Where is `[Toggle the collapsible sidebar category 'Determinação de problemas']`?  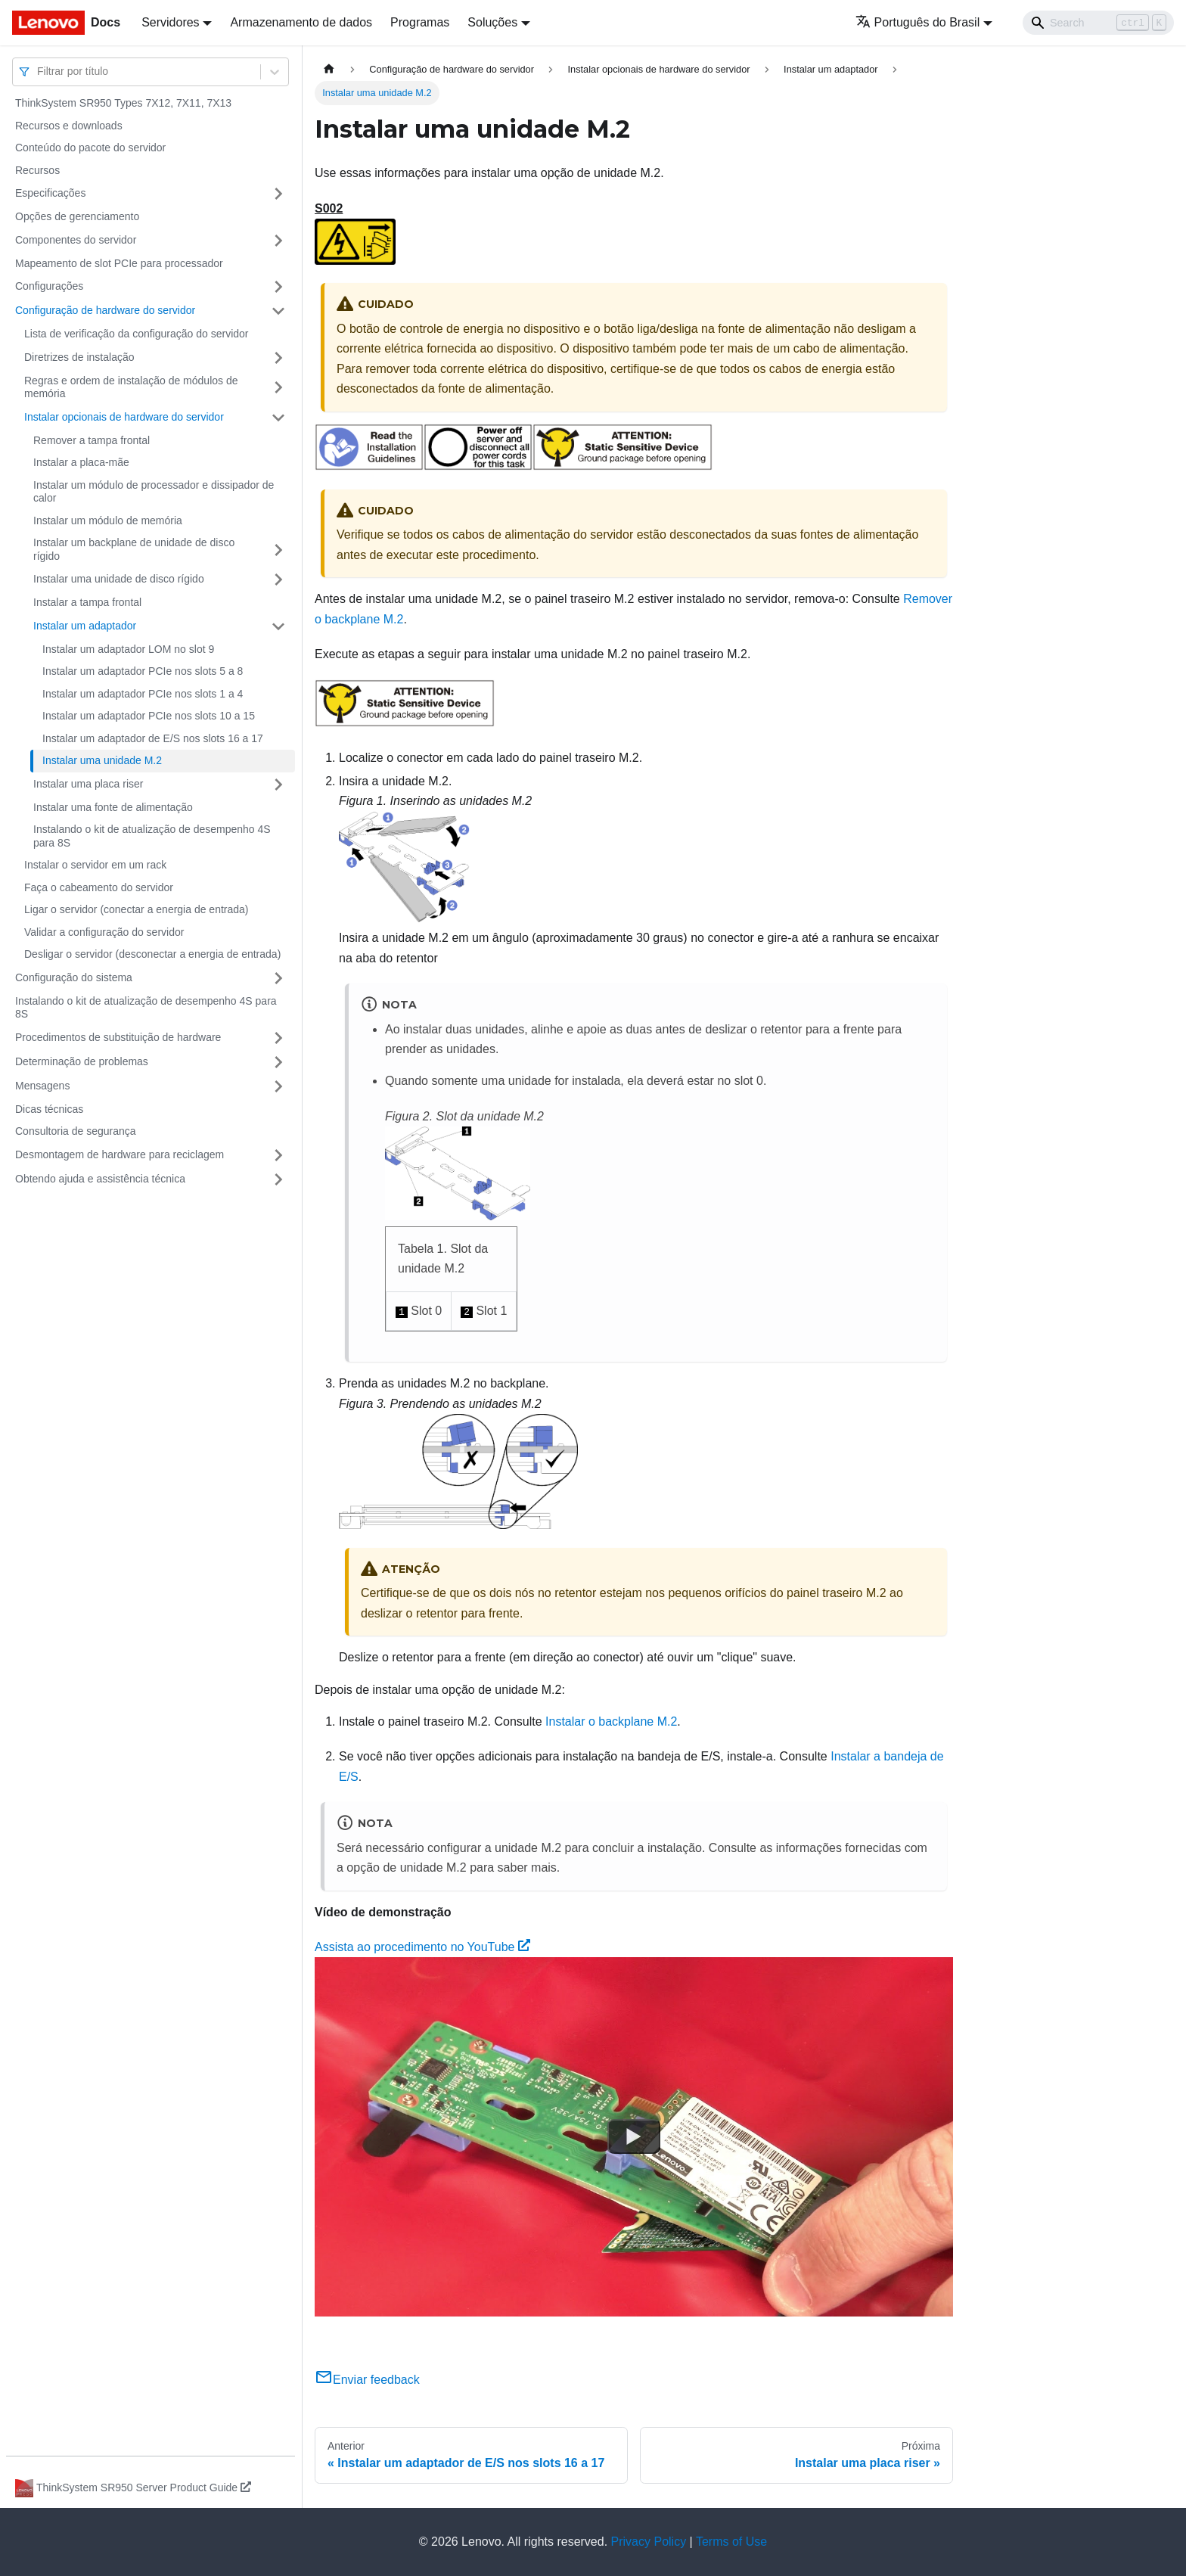
[Toggle the collapsible sidebar category 'Determinação de problemas'] is located at coordinates (278, 1062).